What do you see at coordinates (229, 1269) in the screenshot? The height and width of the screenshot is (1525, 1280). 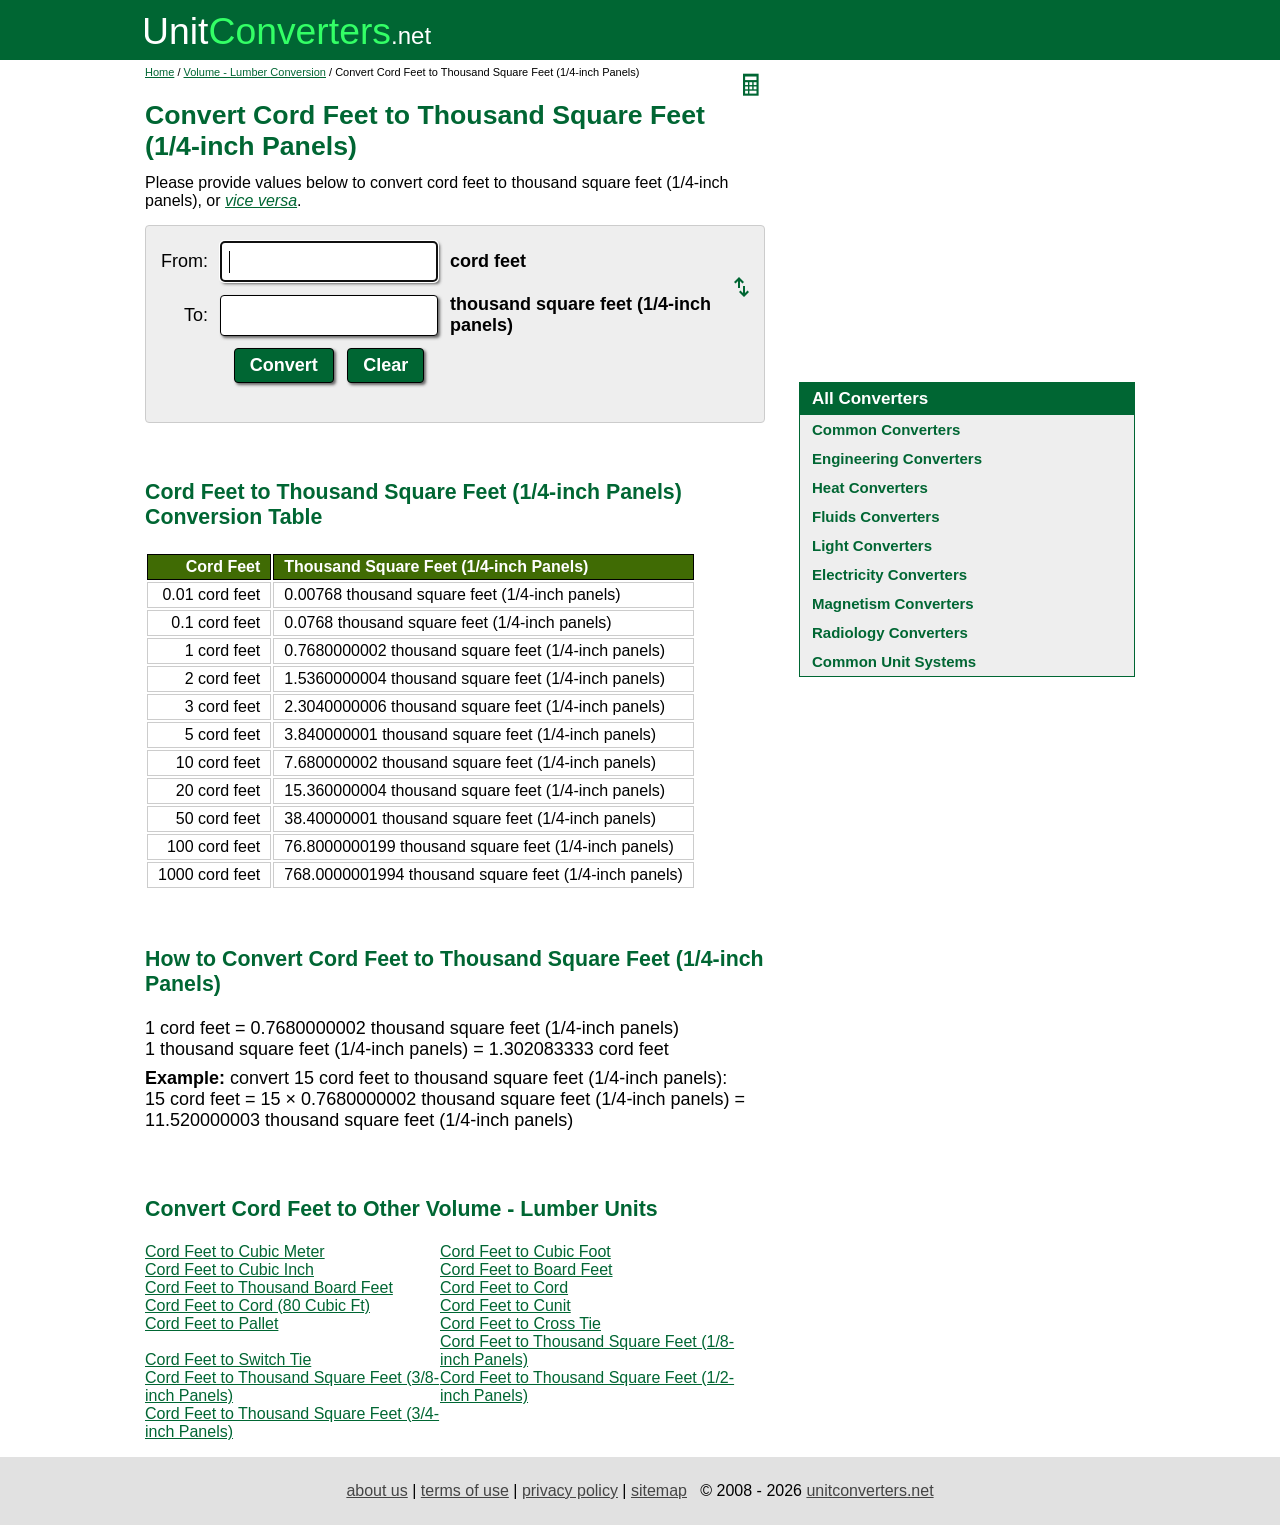 I see `Cord Feet to Cubic Inch` at bounding box center [229, 1269].